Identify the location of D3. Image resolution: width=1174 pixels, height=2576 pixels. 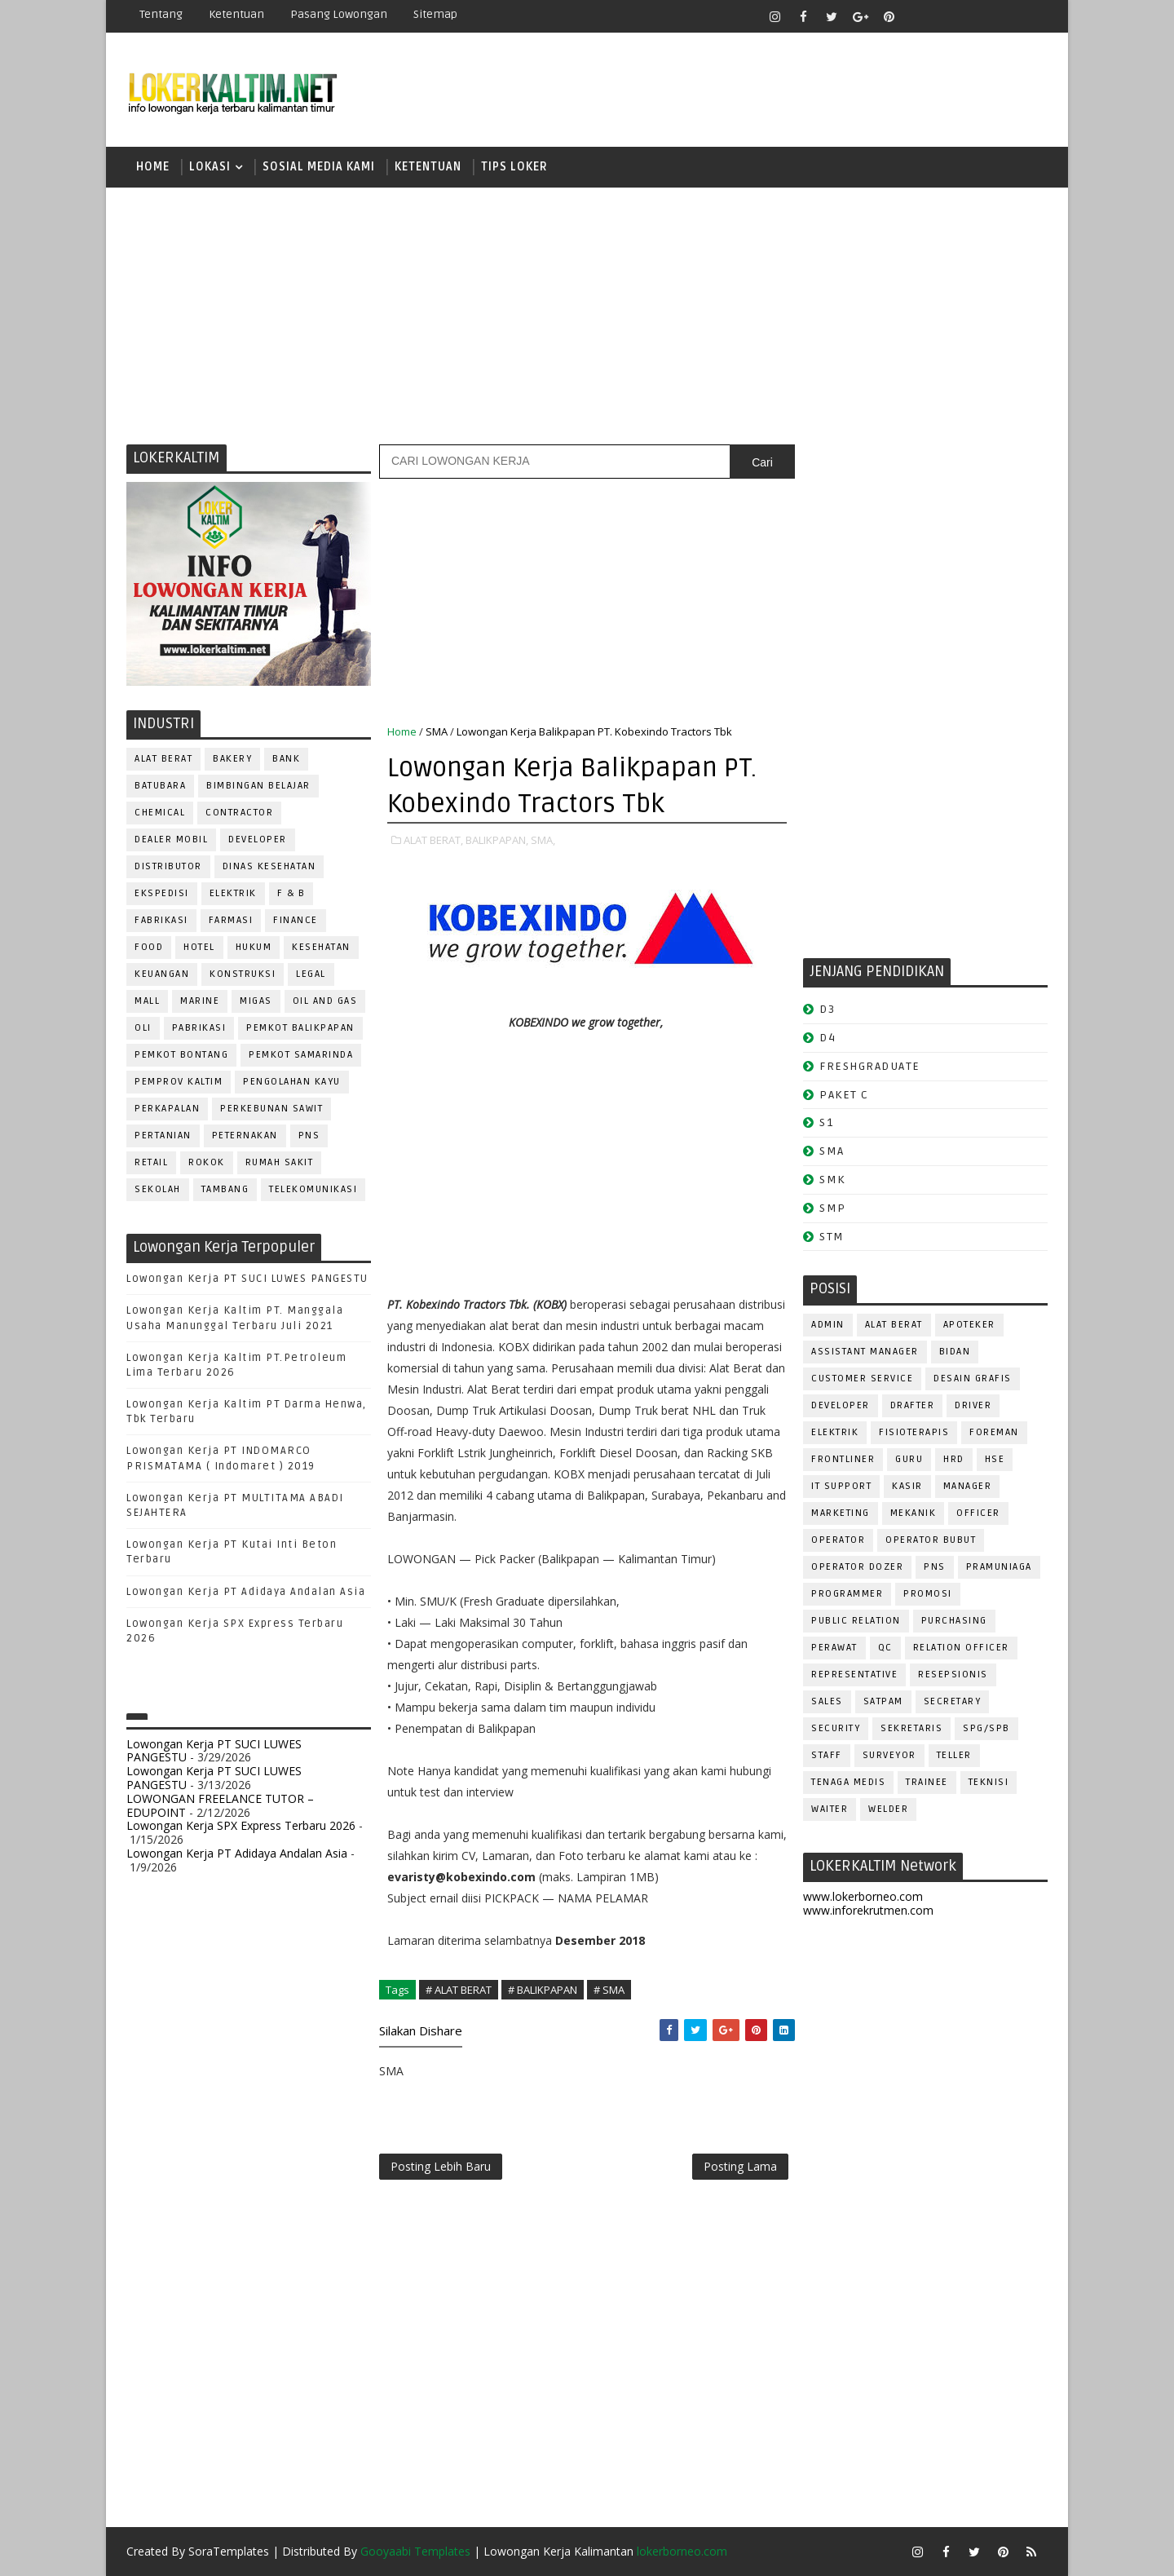
(827, 1009).